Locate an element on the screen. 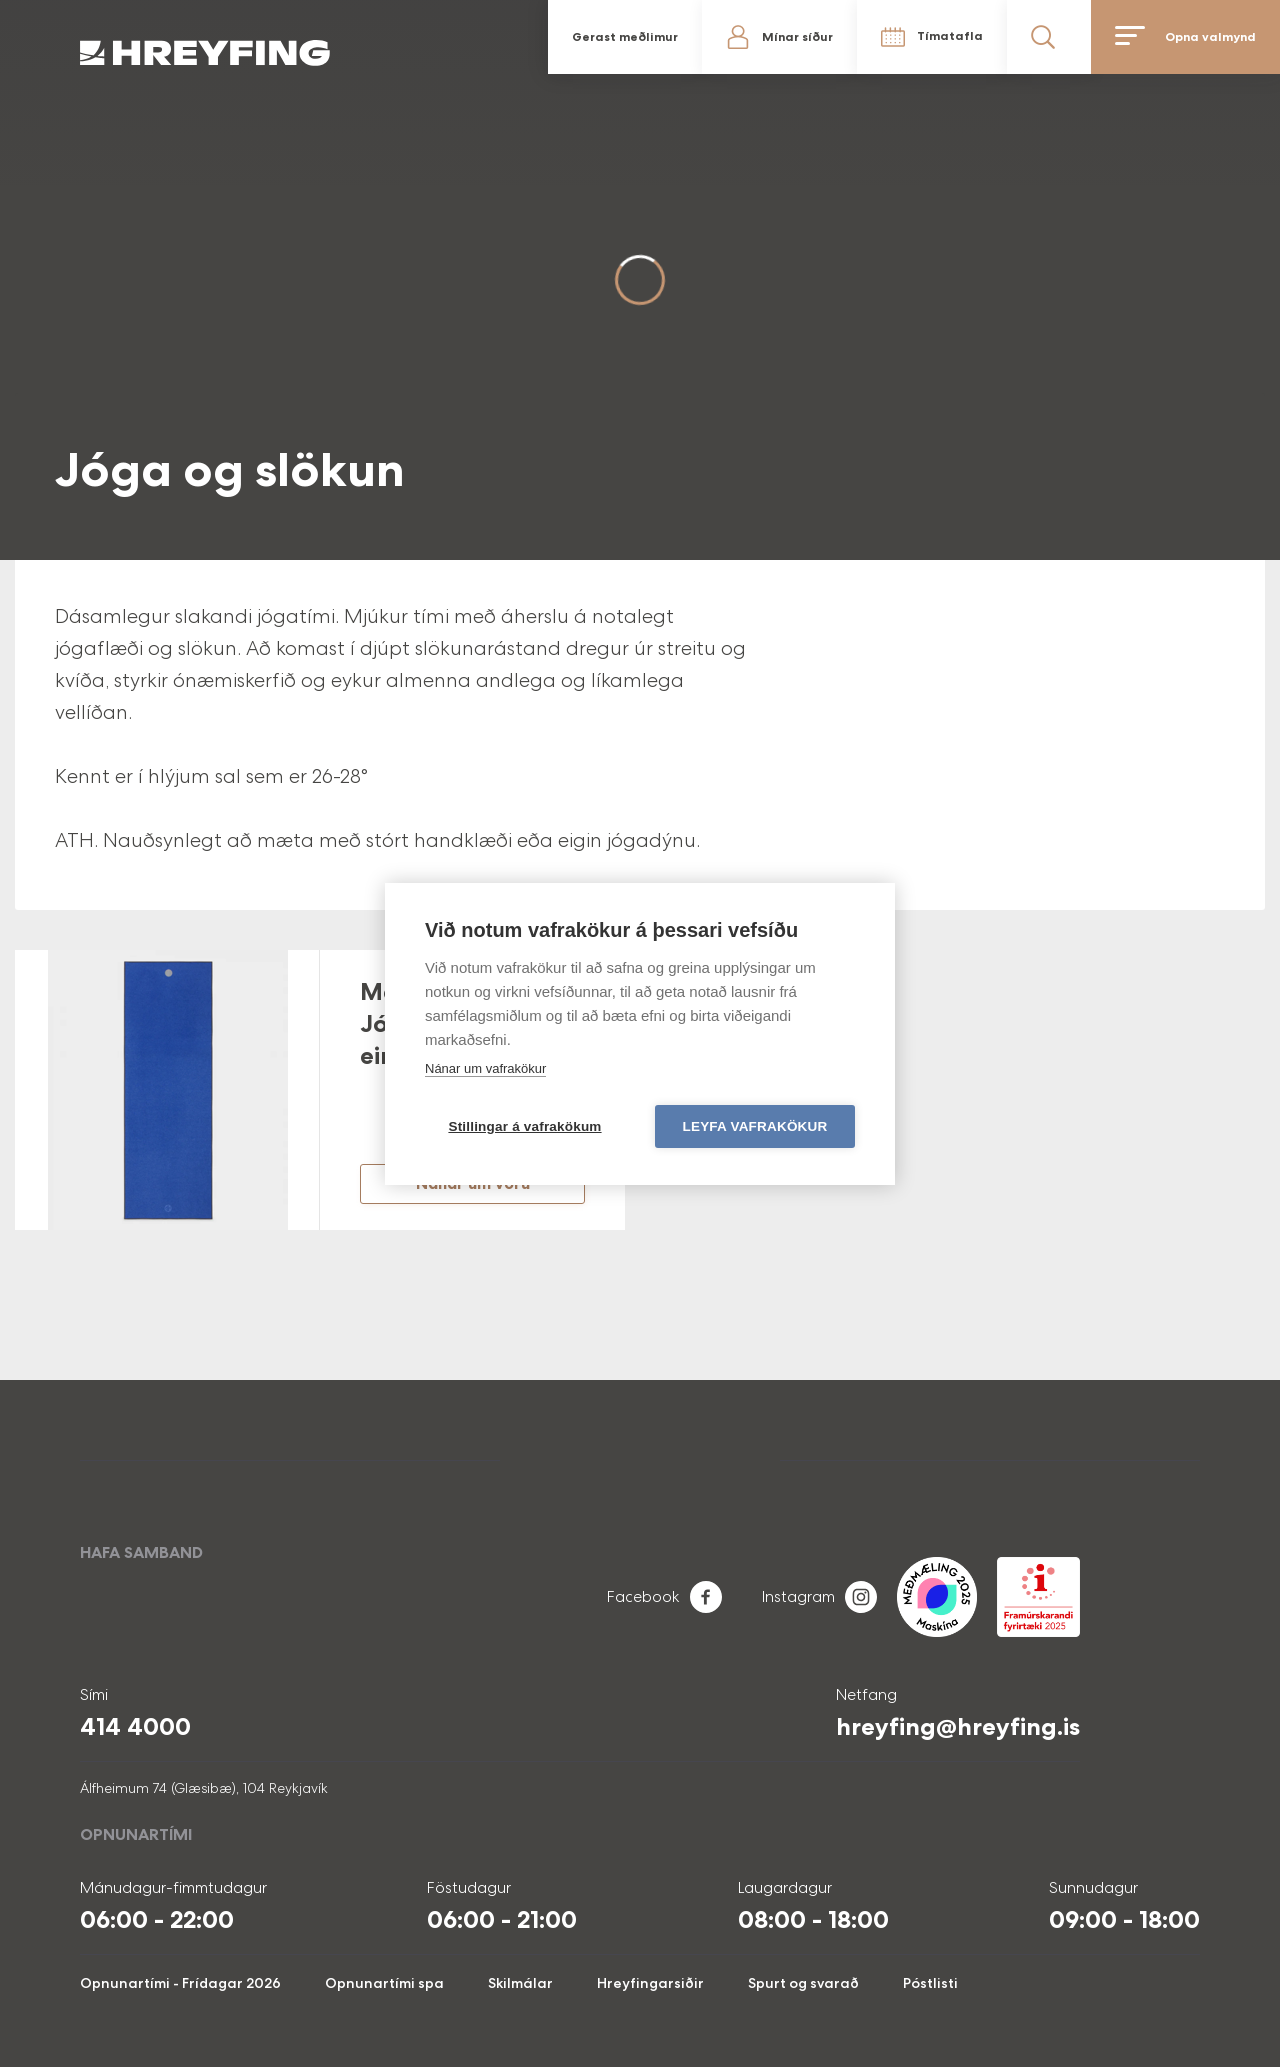 Image resolution: width=1280 pixels, height=2067 pixels. Stillingar á vafrakökum is located at coordinates (524, 1126).